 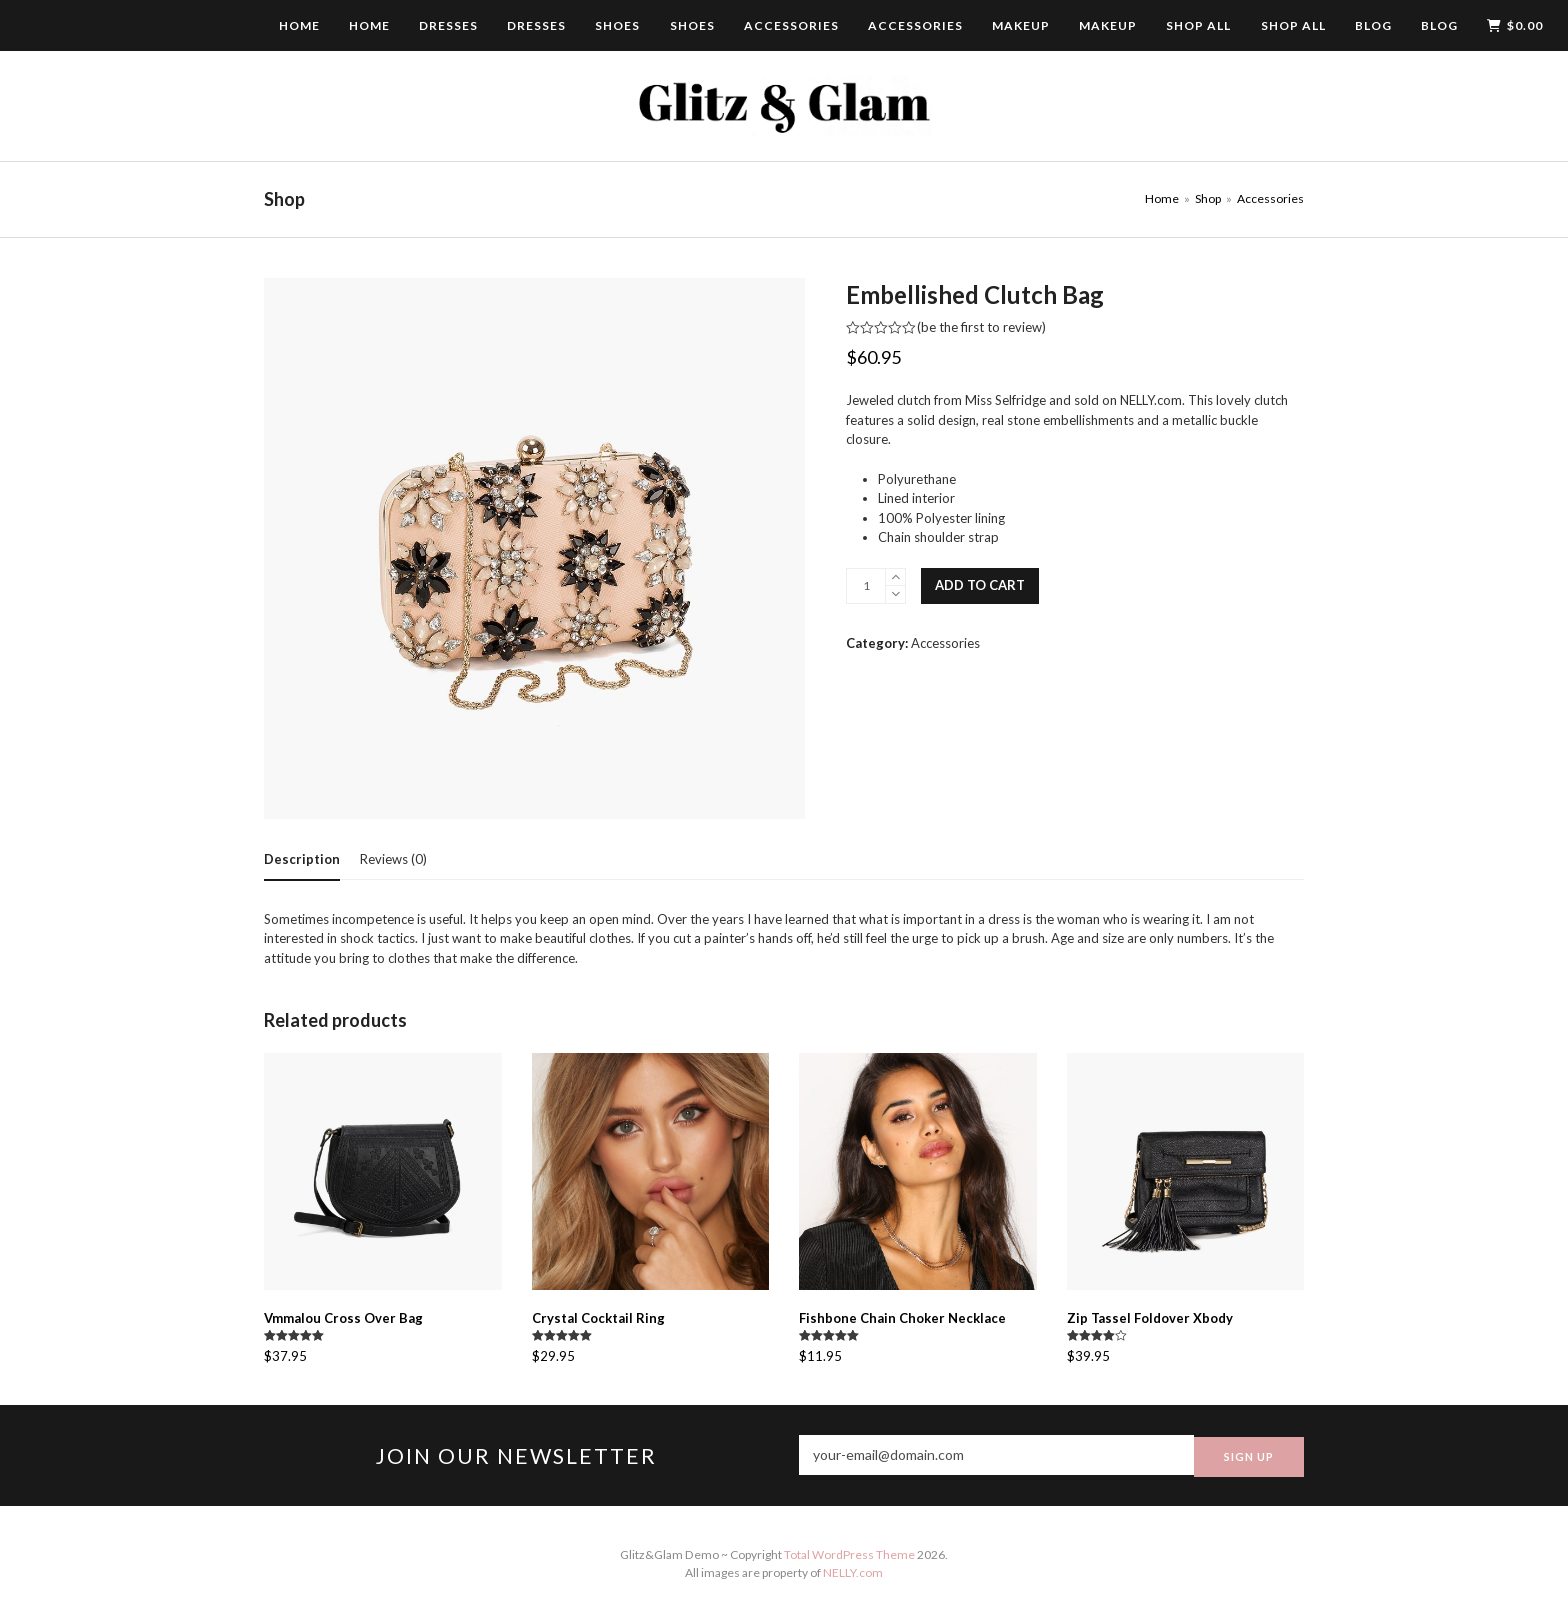 I want to click on be the first to review, so click(x=981, y=327).